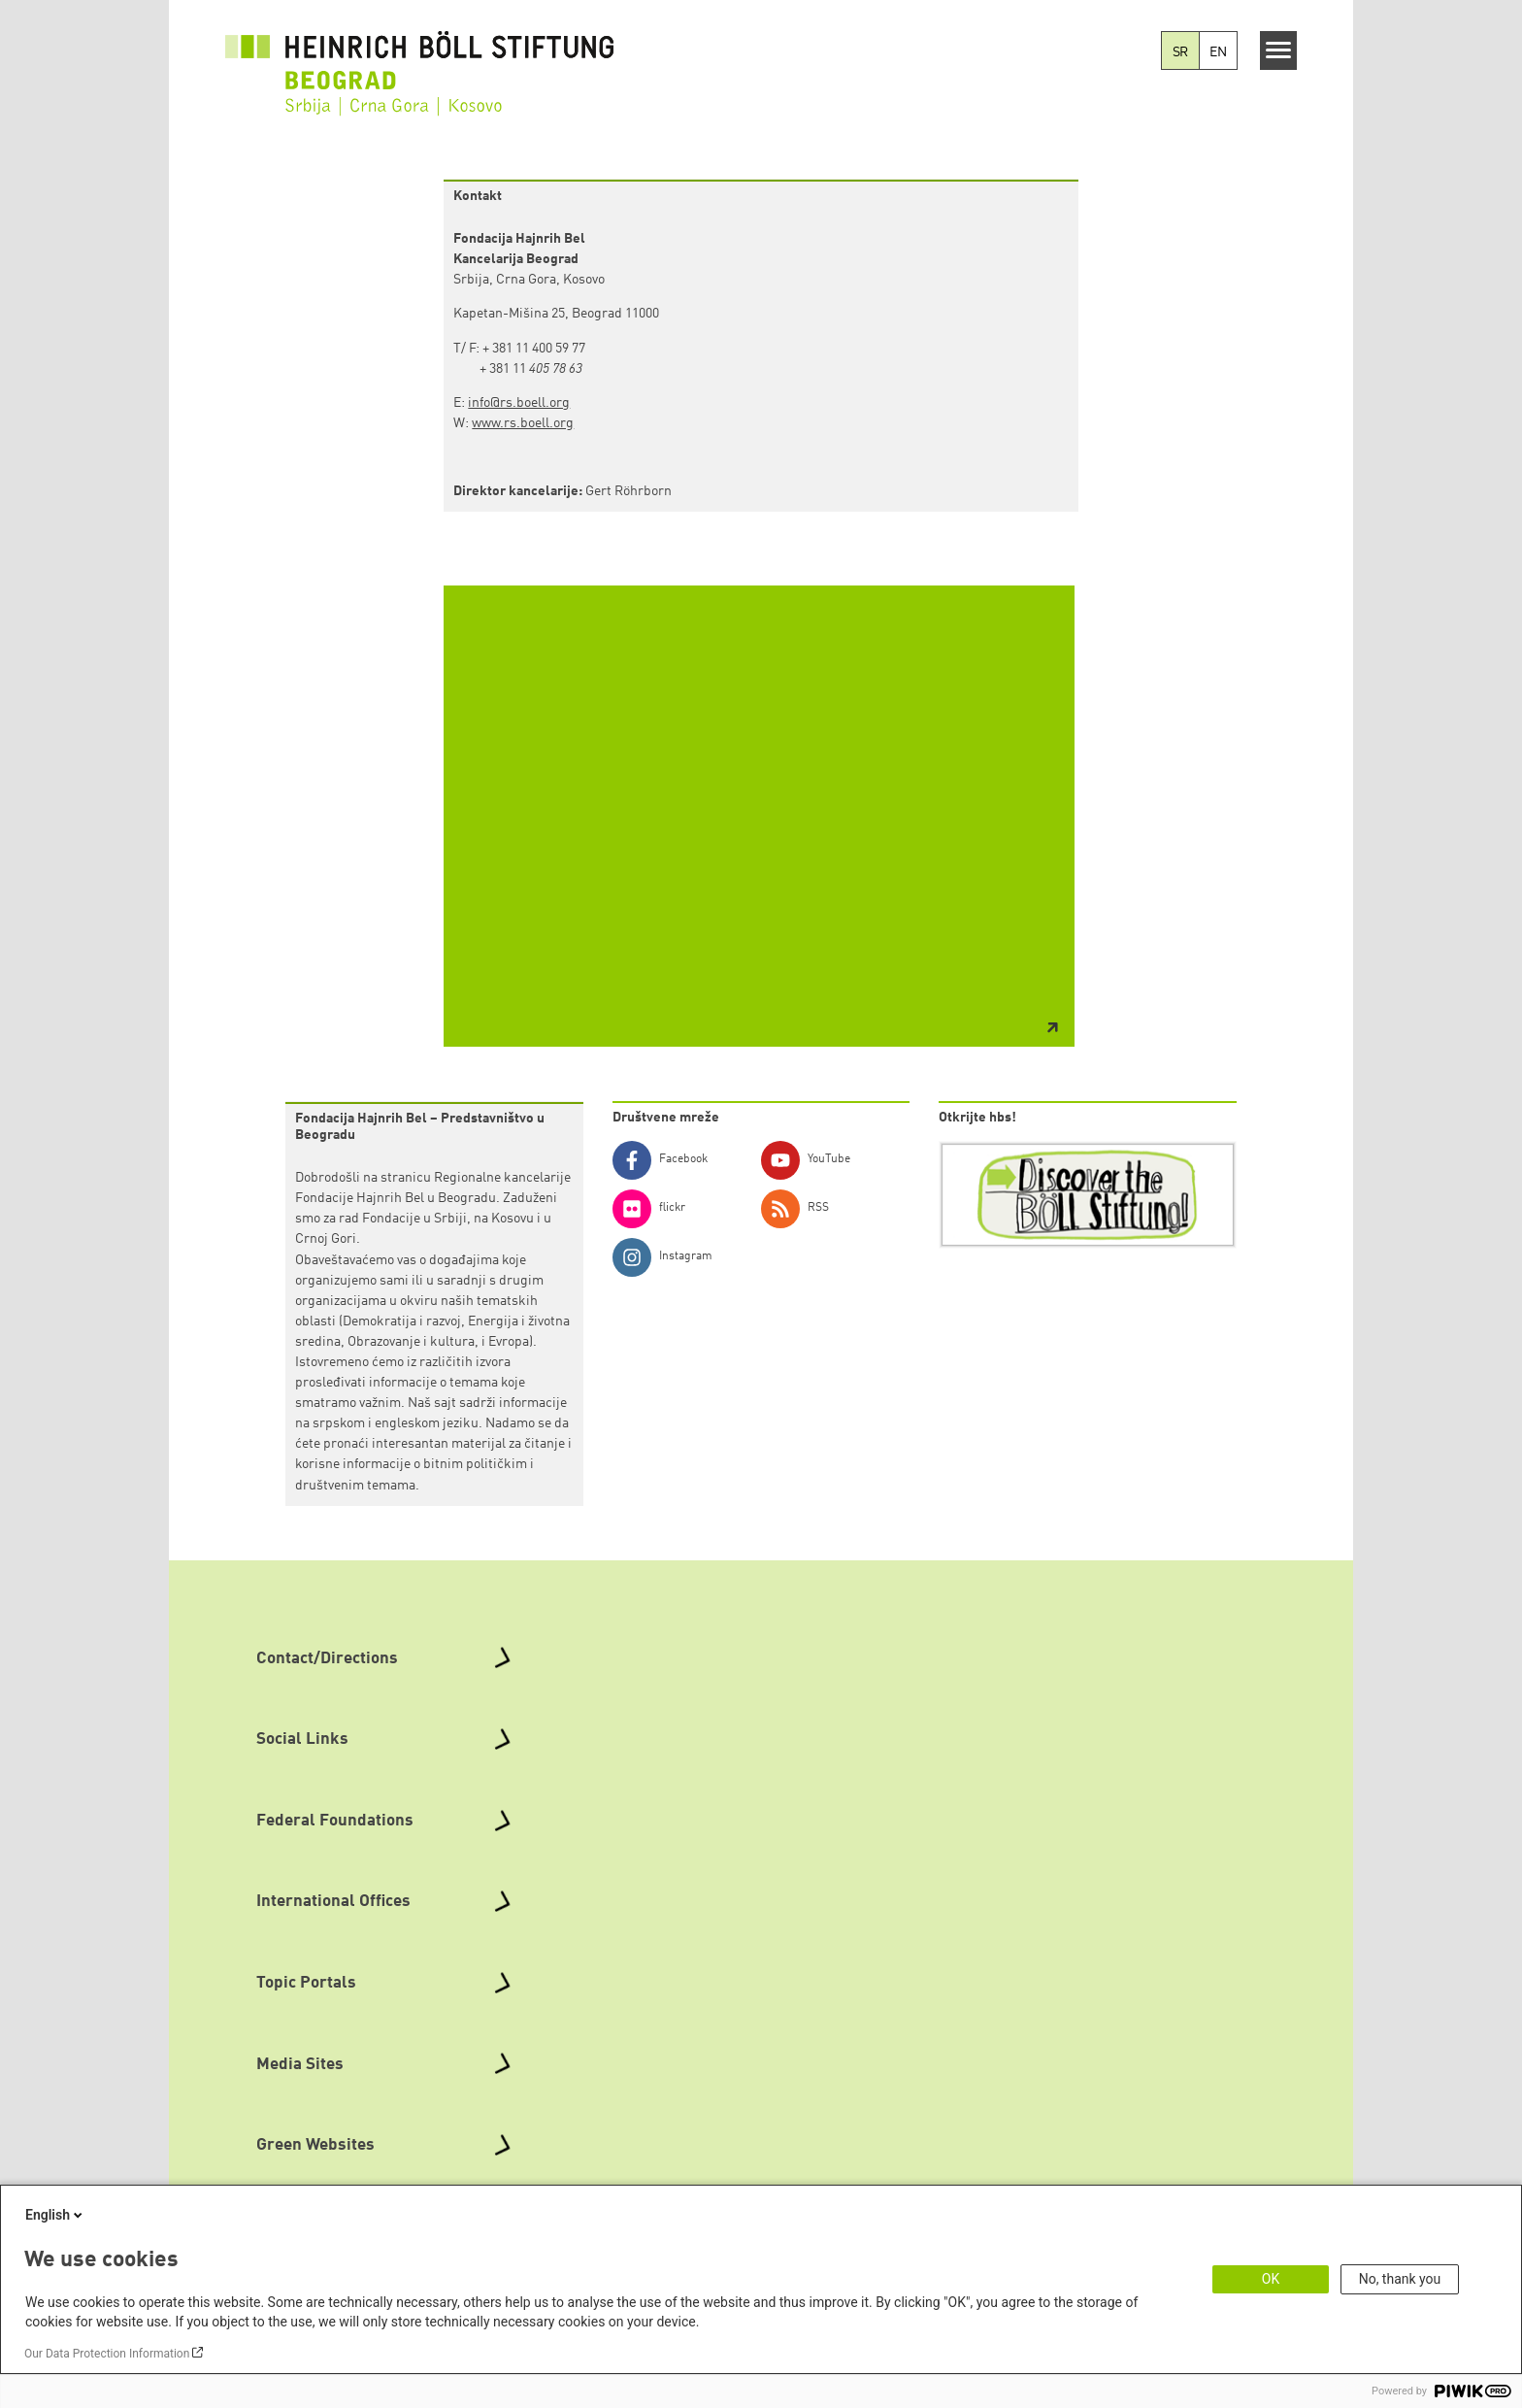 Image resolution: width=1522 pixels, height=2408 pixels. What do you see at coordinates (106, 2353) in the screenshot?
I see `Our Data Protection Information` at bounding box center [106, 2353].